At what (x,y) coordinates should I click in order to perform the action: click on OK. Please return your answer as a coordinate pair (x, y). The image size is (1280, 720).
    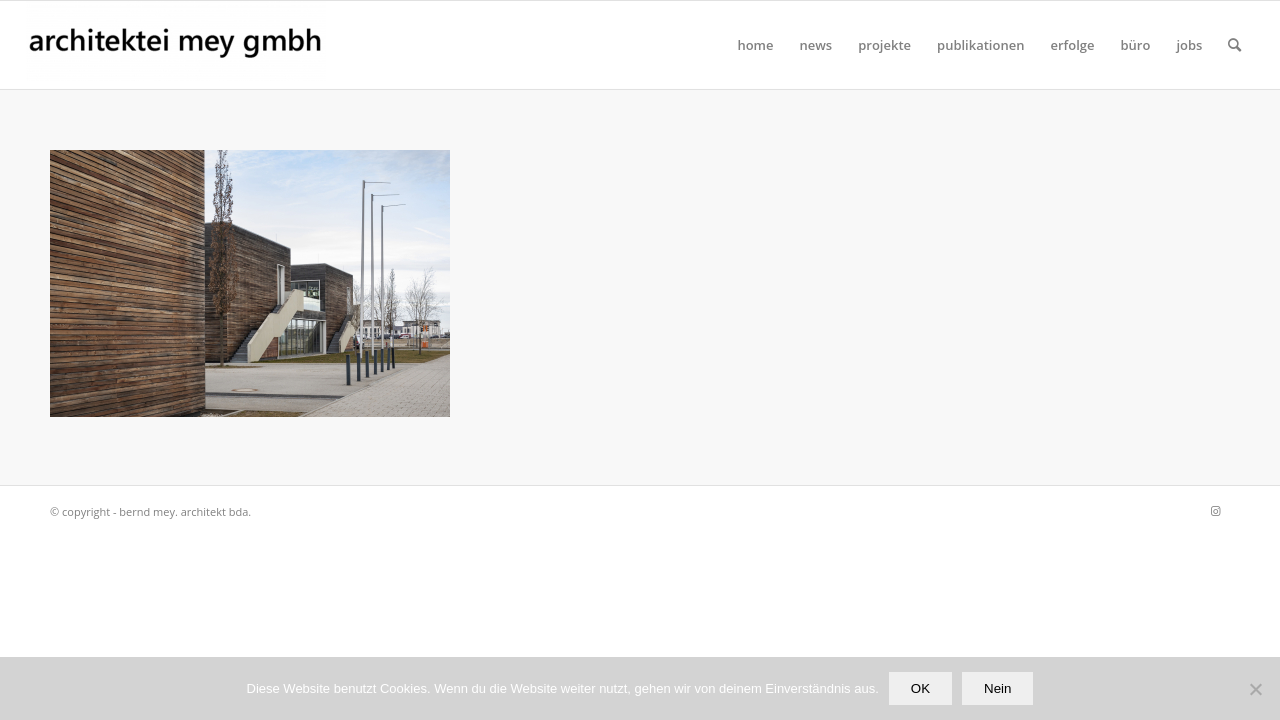
    Looking at the image, I should click on (920, 688).